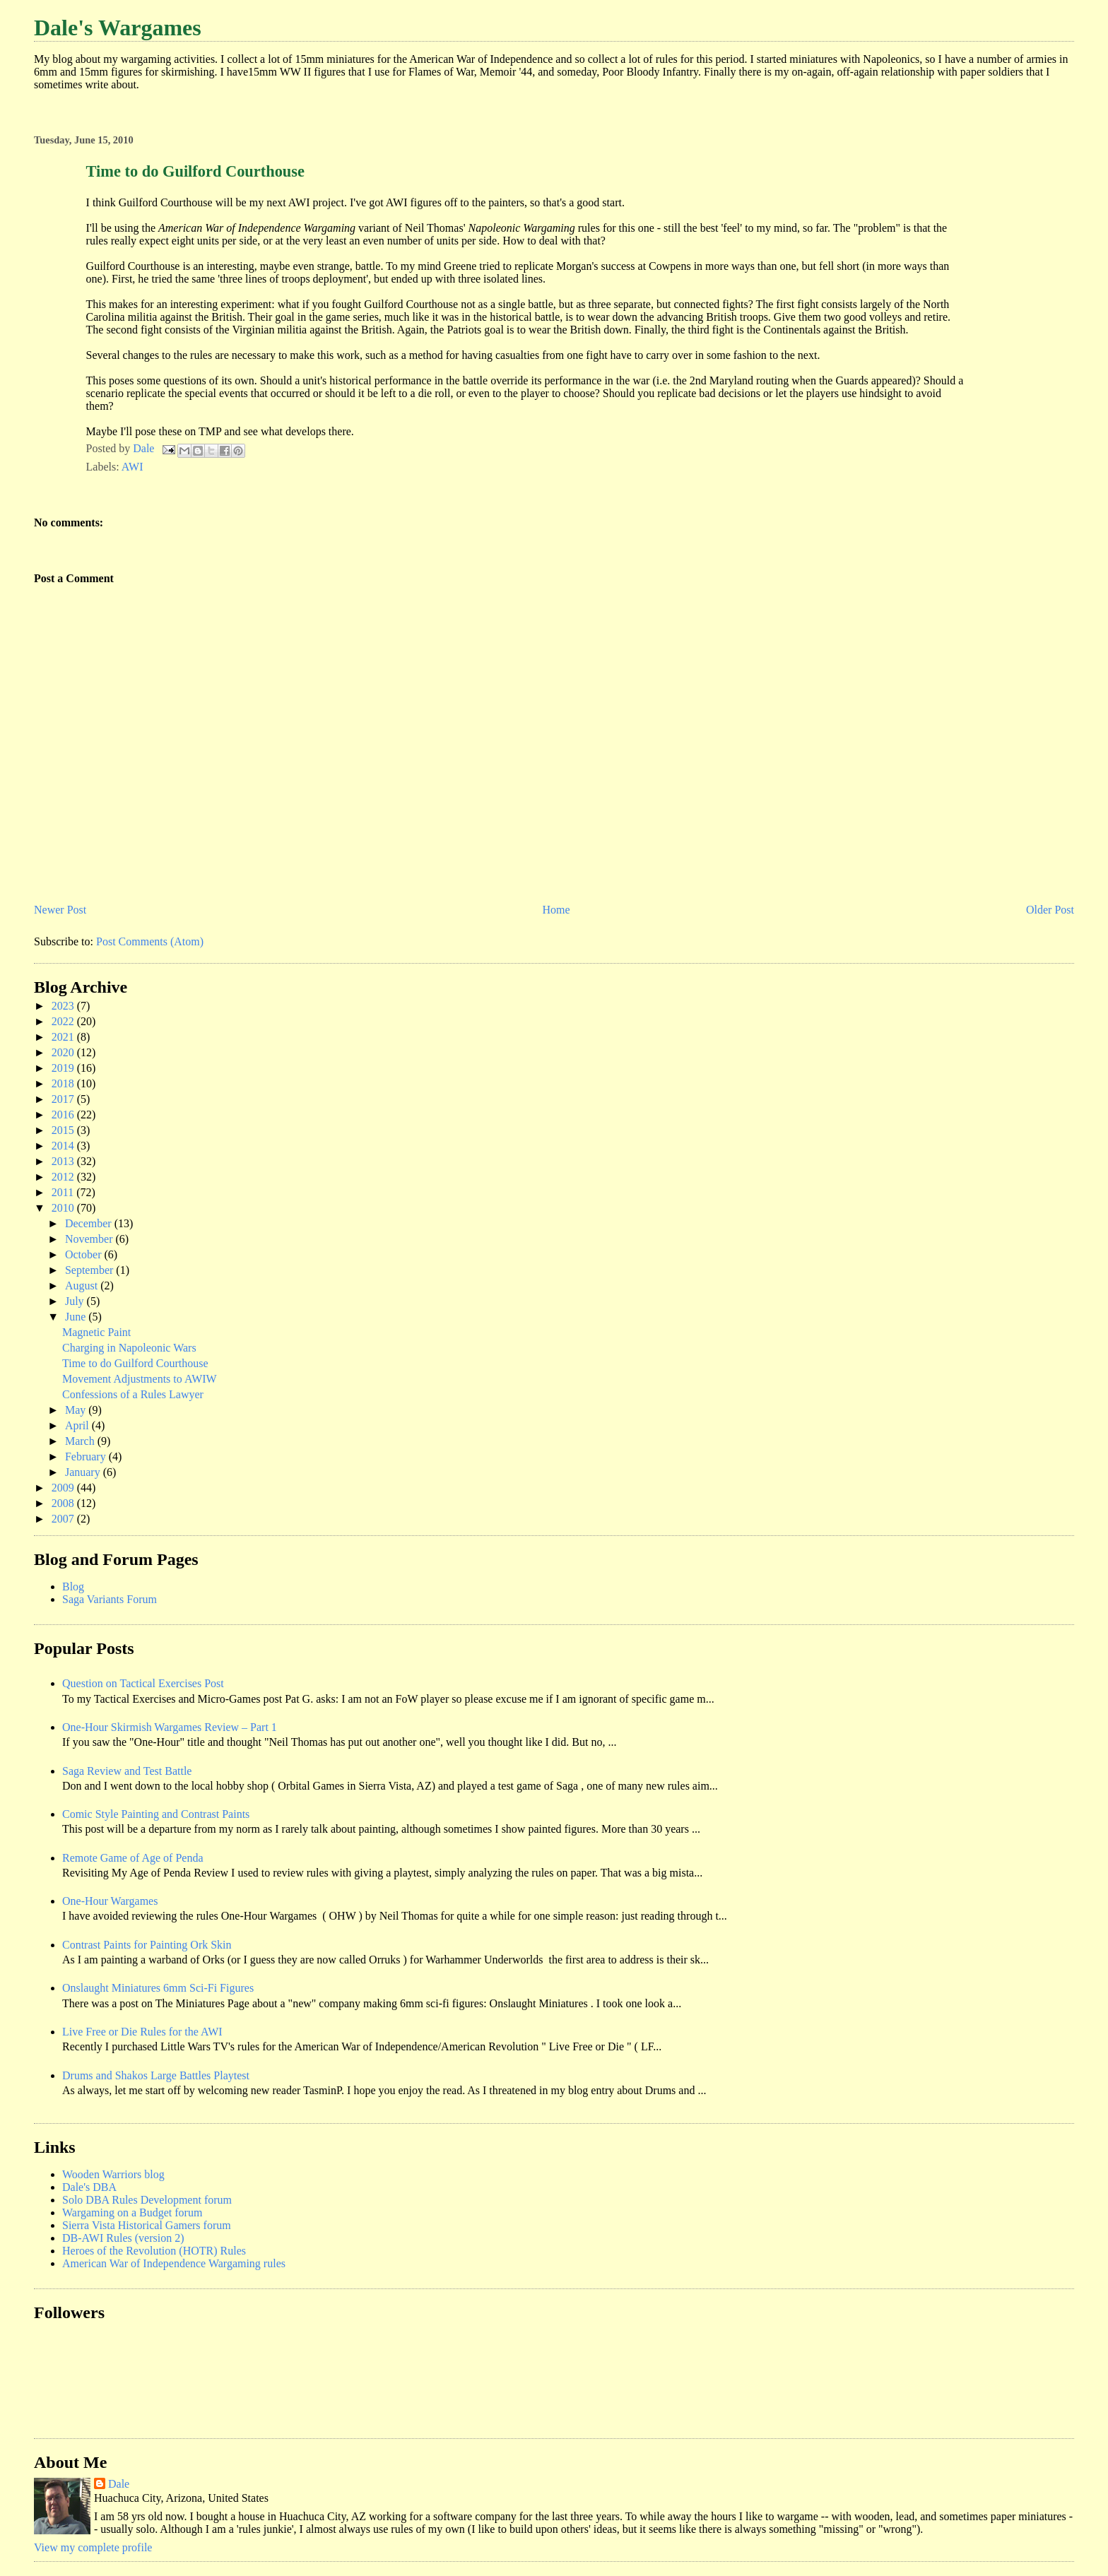  What do you see at coordinates (64, 1099) in the screenshot?
I see `2017` at bounding box center [64, 1099].